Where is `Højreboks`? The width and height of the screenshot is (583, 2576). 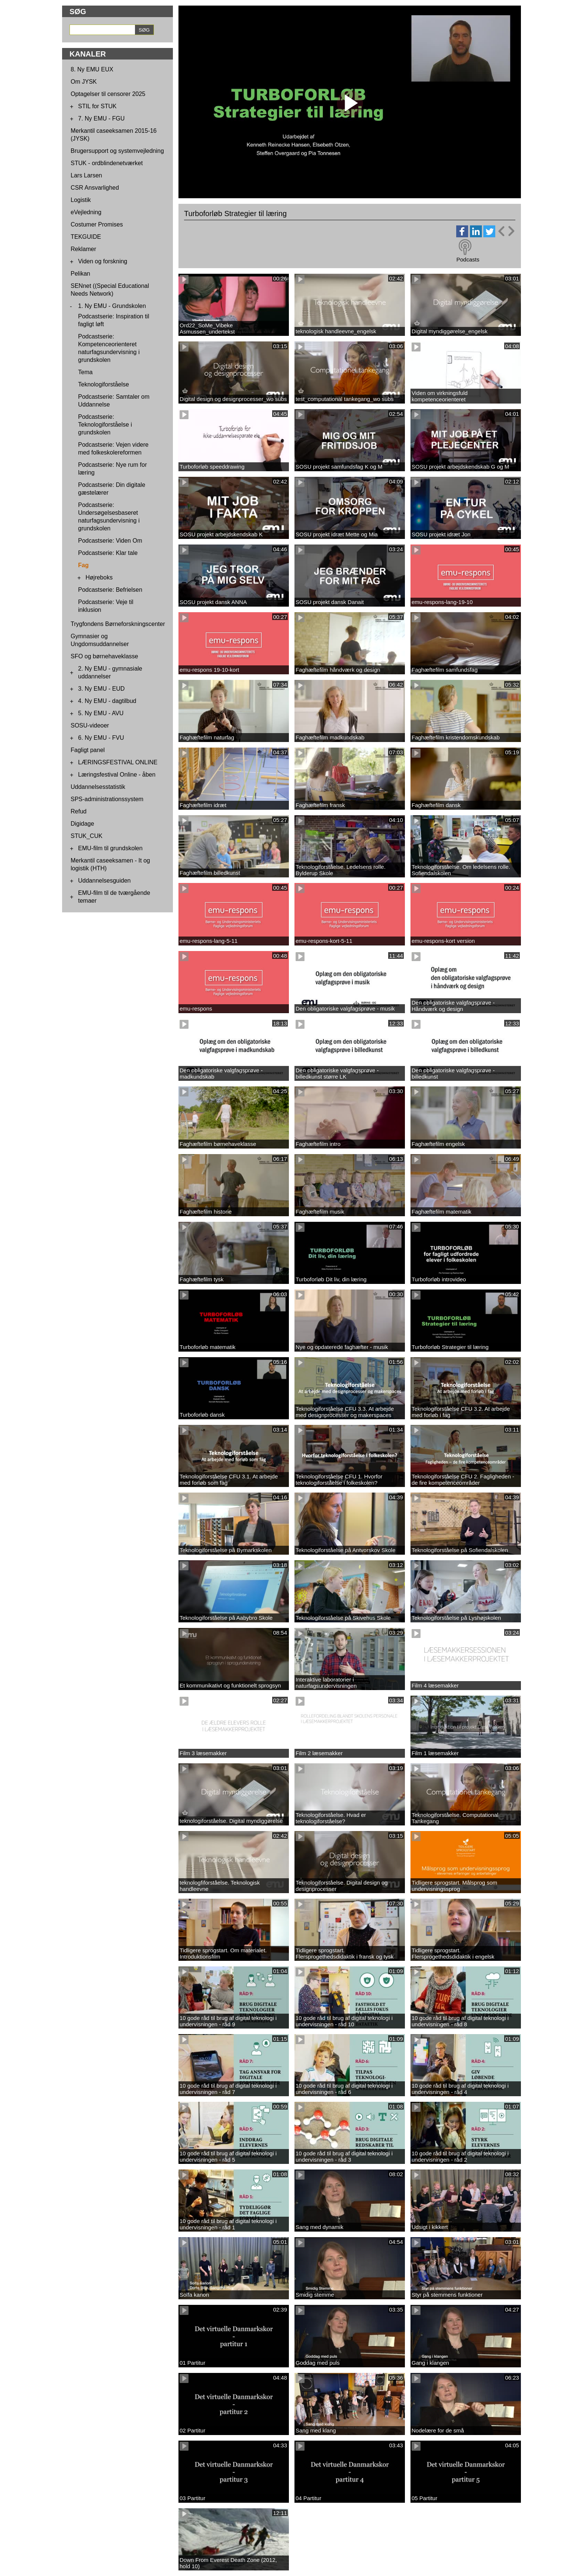 Højreboks is located at coordinates (99, 577).